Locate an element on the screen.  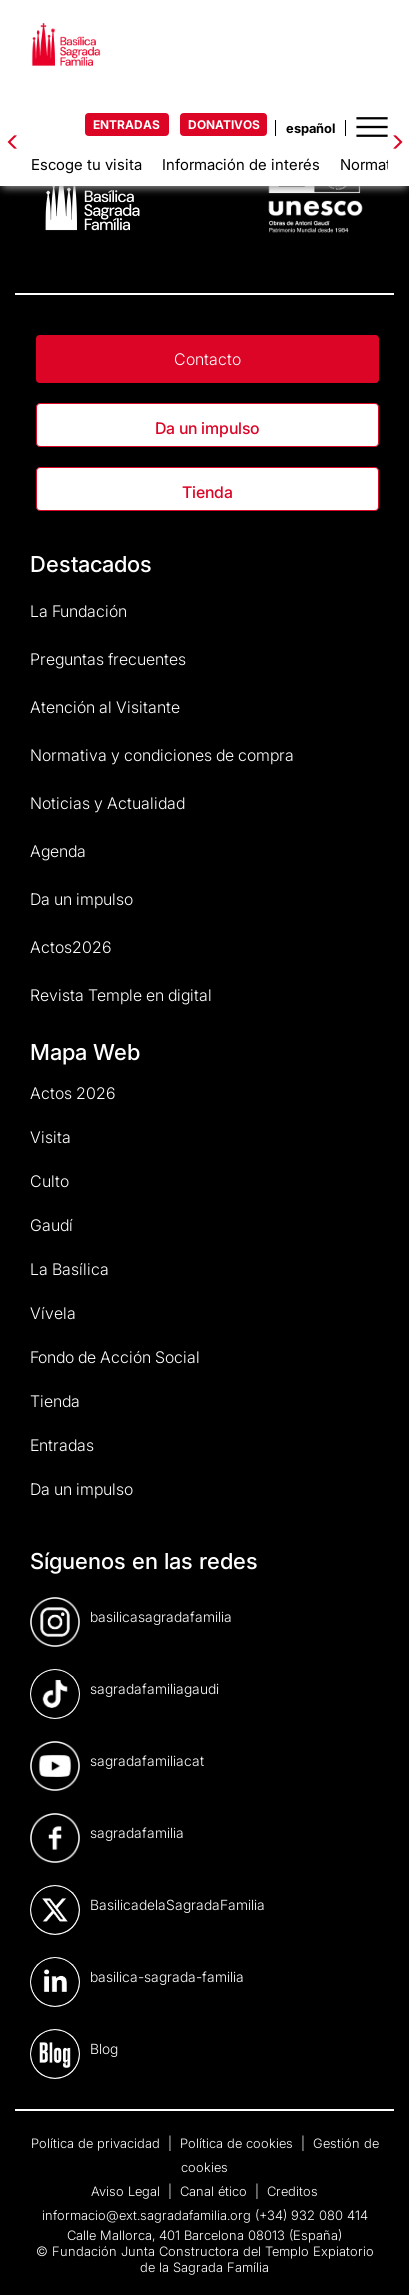
Revista Temple en digital is located at coordinates (121, 995).